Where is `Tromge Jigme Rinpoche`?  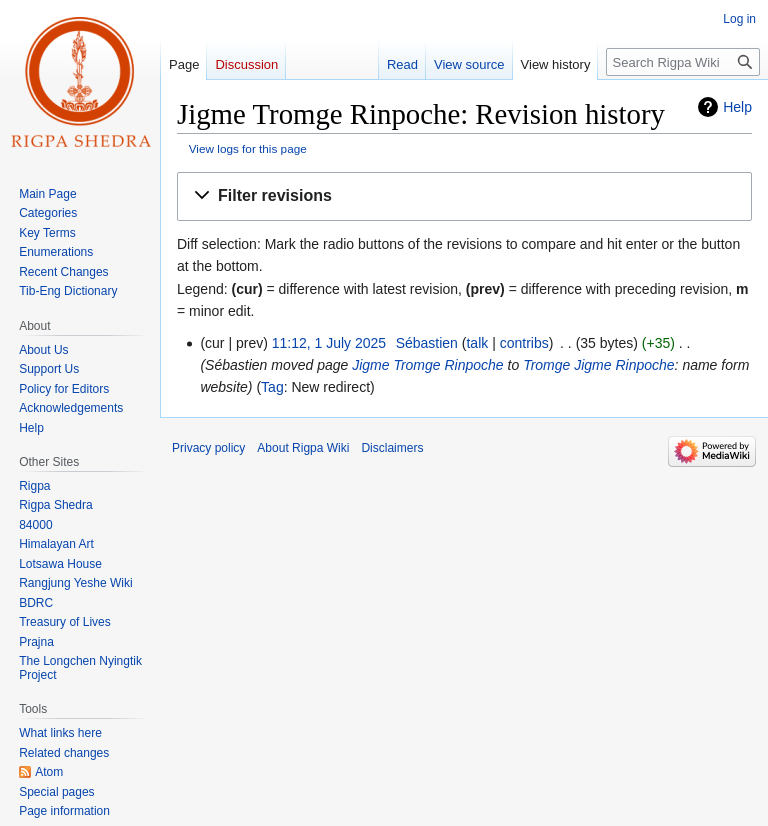 Tromge Jigme Rinpoche is located at coordinates (598, 365).